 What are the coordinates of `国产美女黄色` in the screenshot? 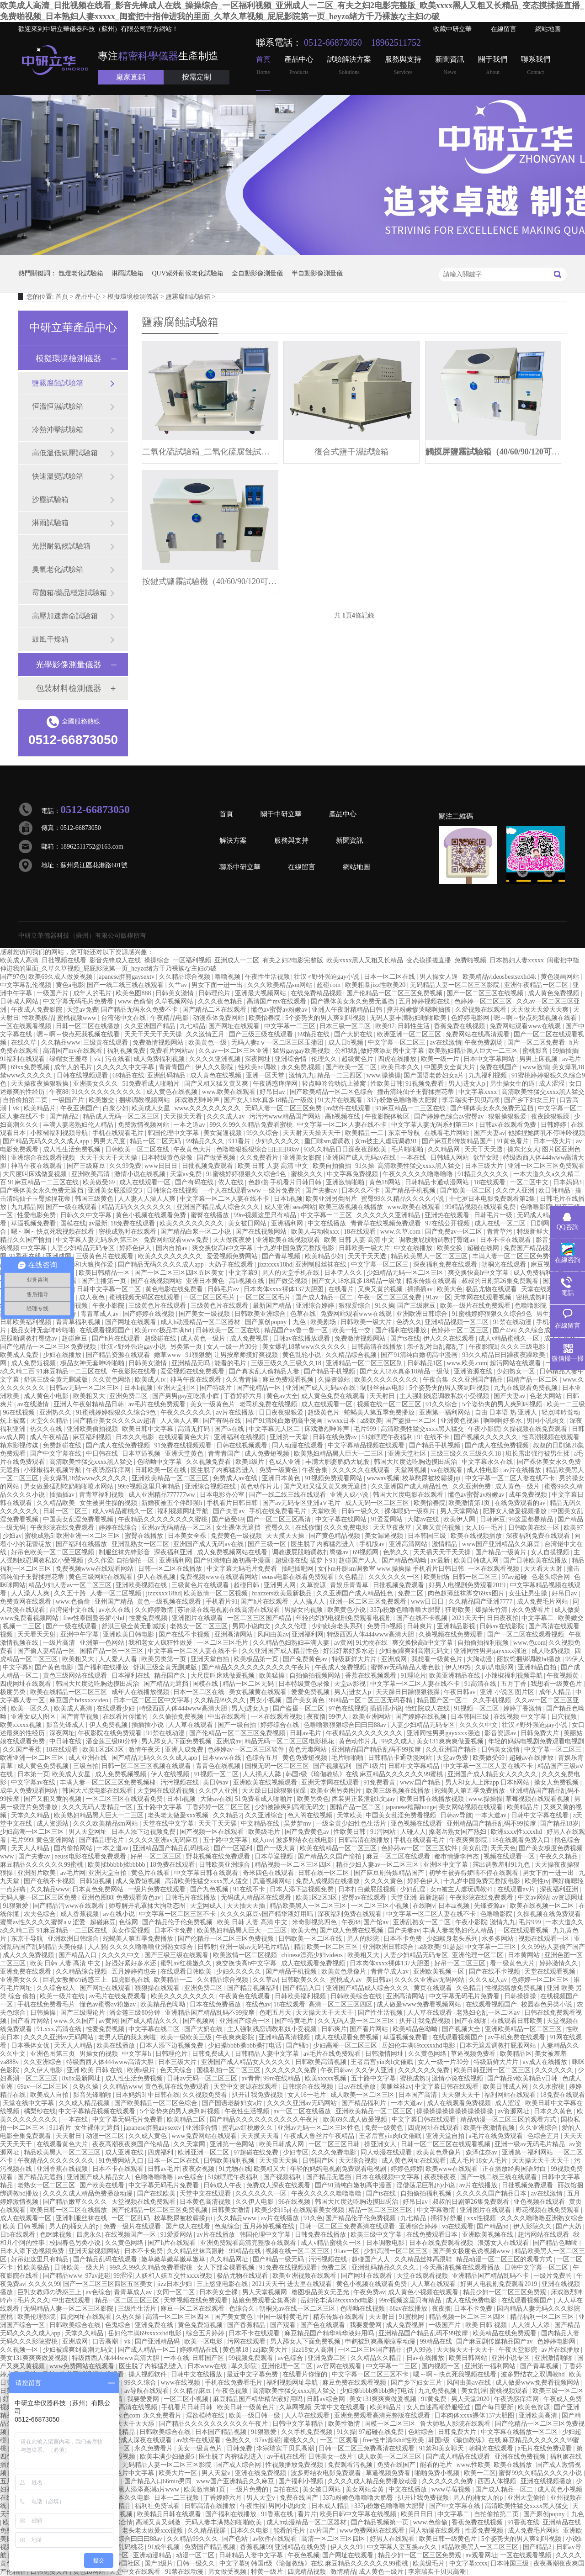 It's located at (306, 1700).